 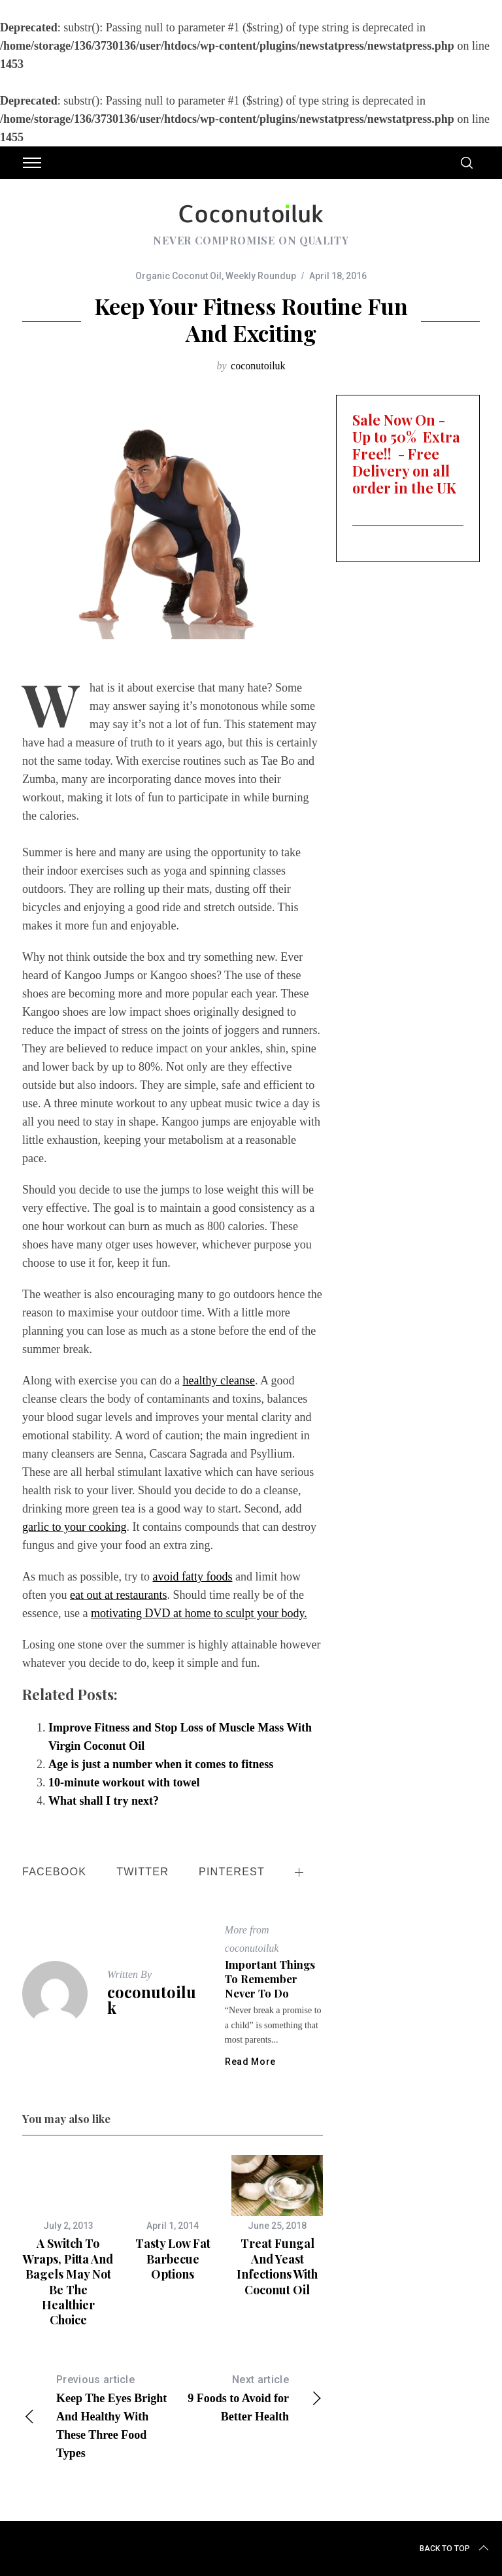 I want to click on Organic Coconut Oil, so click(x=178, y=276).